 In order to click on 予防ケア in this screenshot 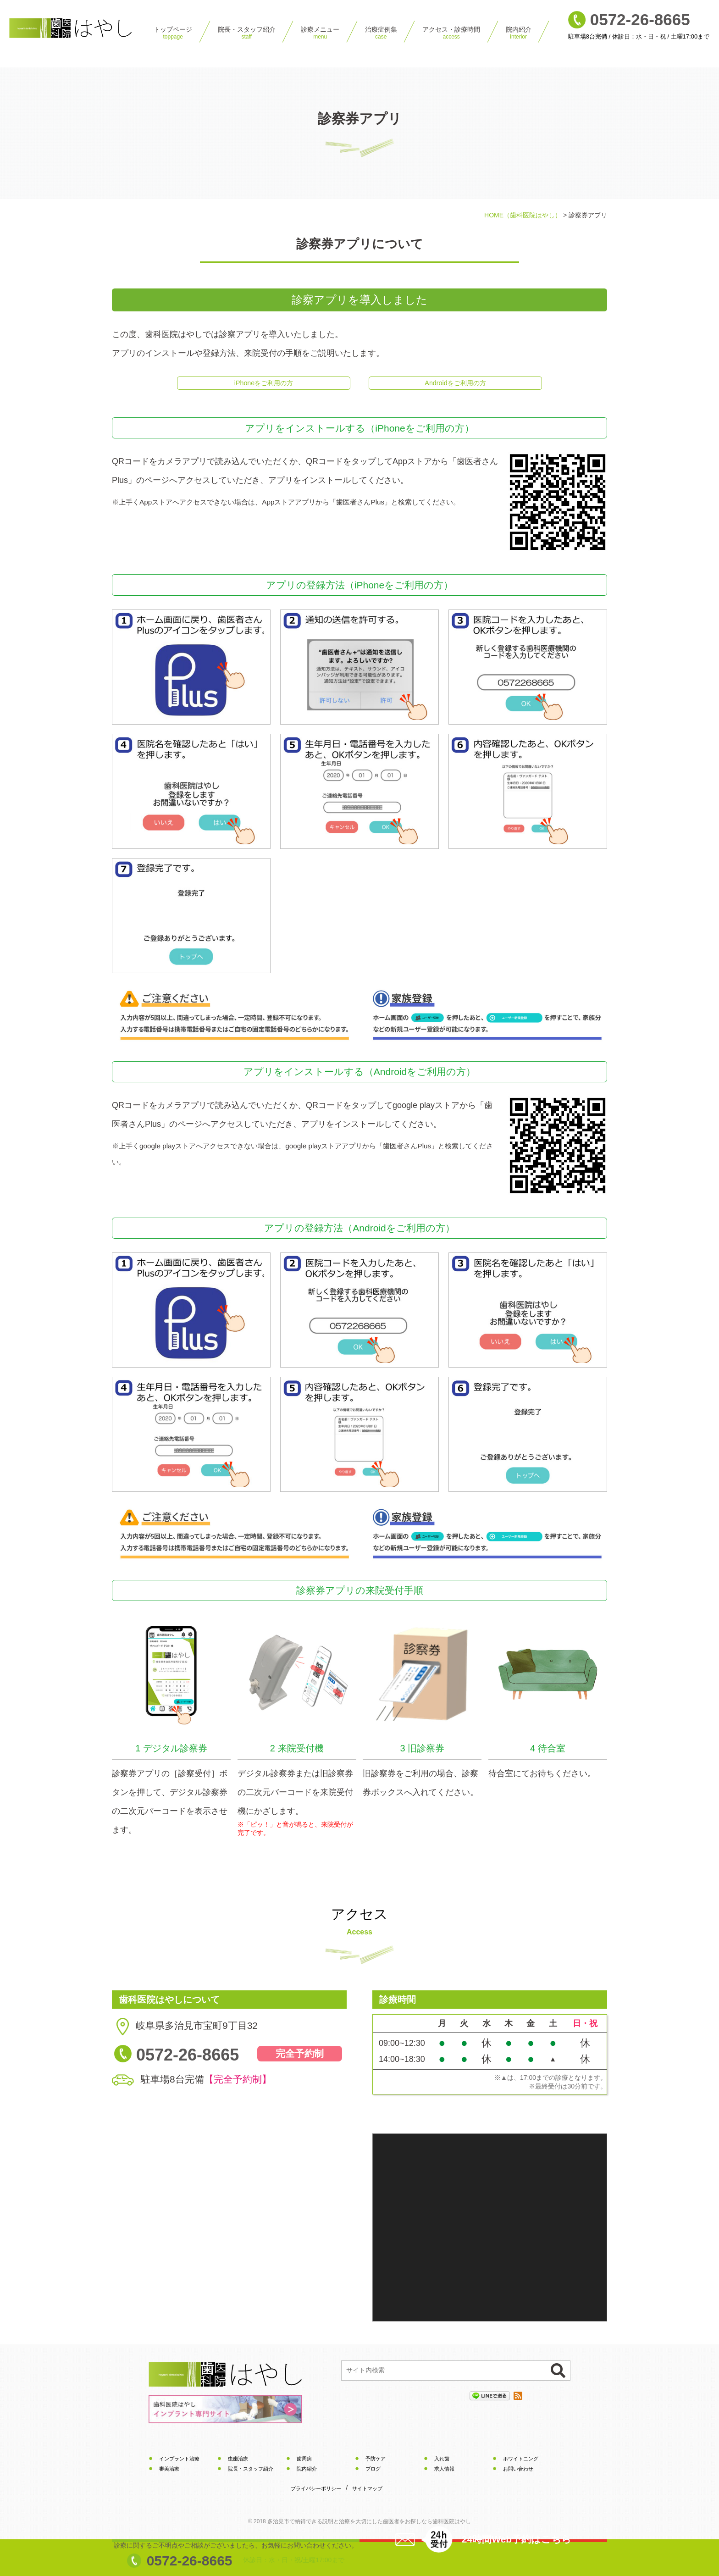, I will do `click(376, 2462)`.